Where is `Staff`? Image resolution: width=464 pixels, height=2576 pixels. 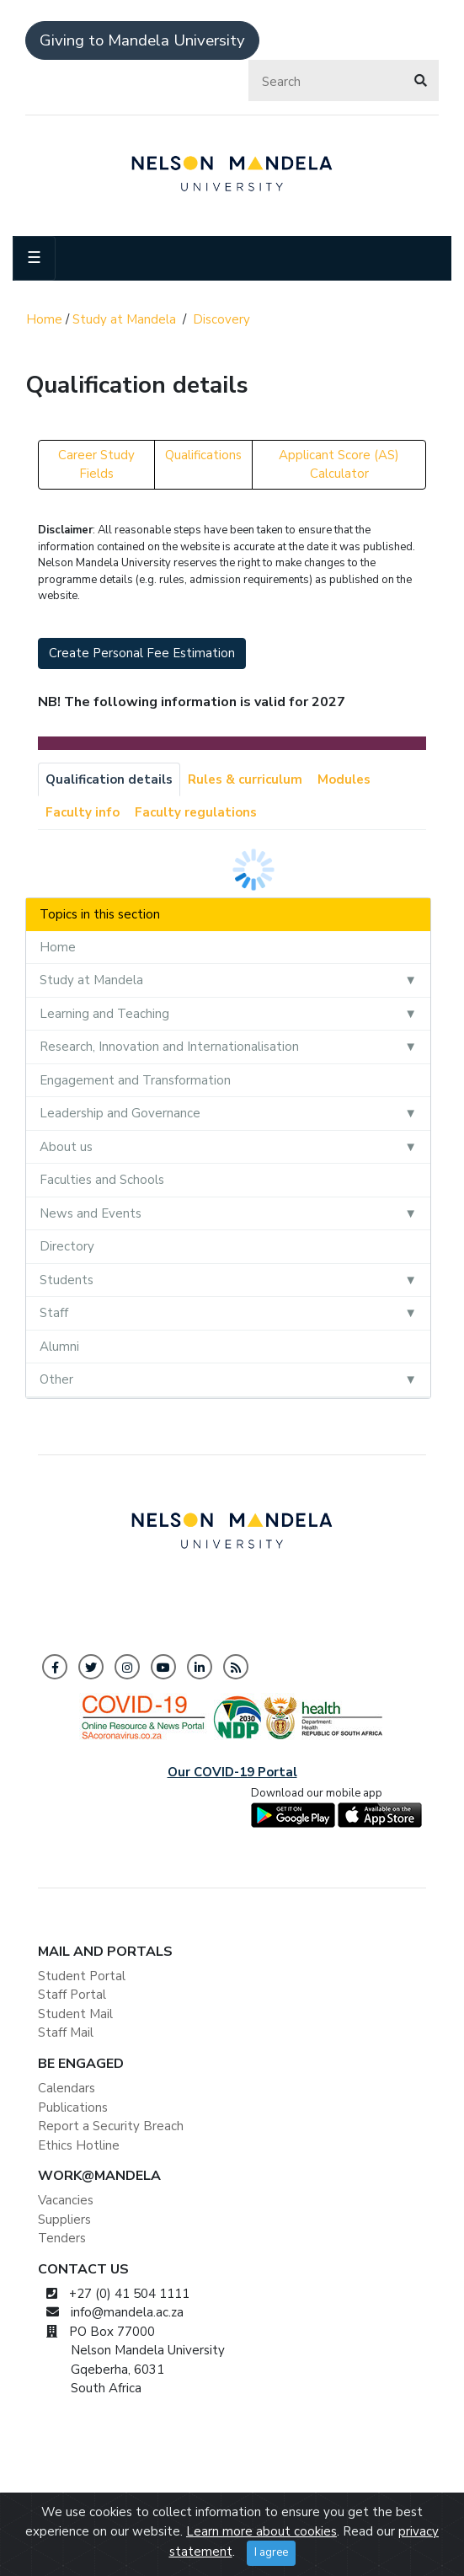 Staff is located at coordinates (54, 1312).